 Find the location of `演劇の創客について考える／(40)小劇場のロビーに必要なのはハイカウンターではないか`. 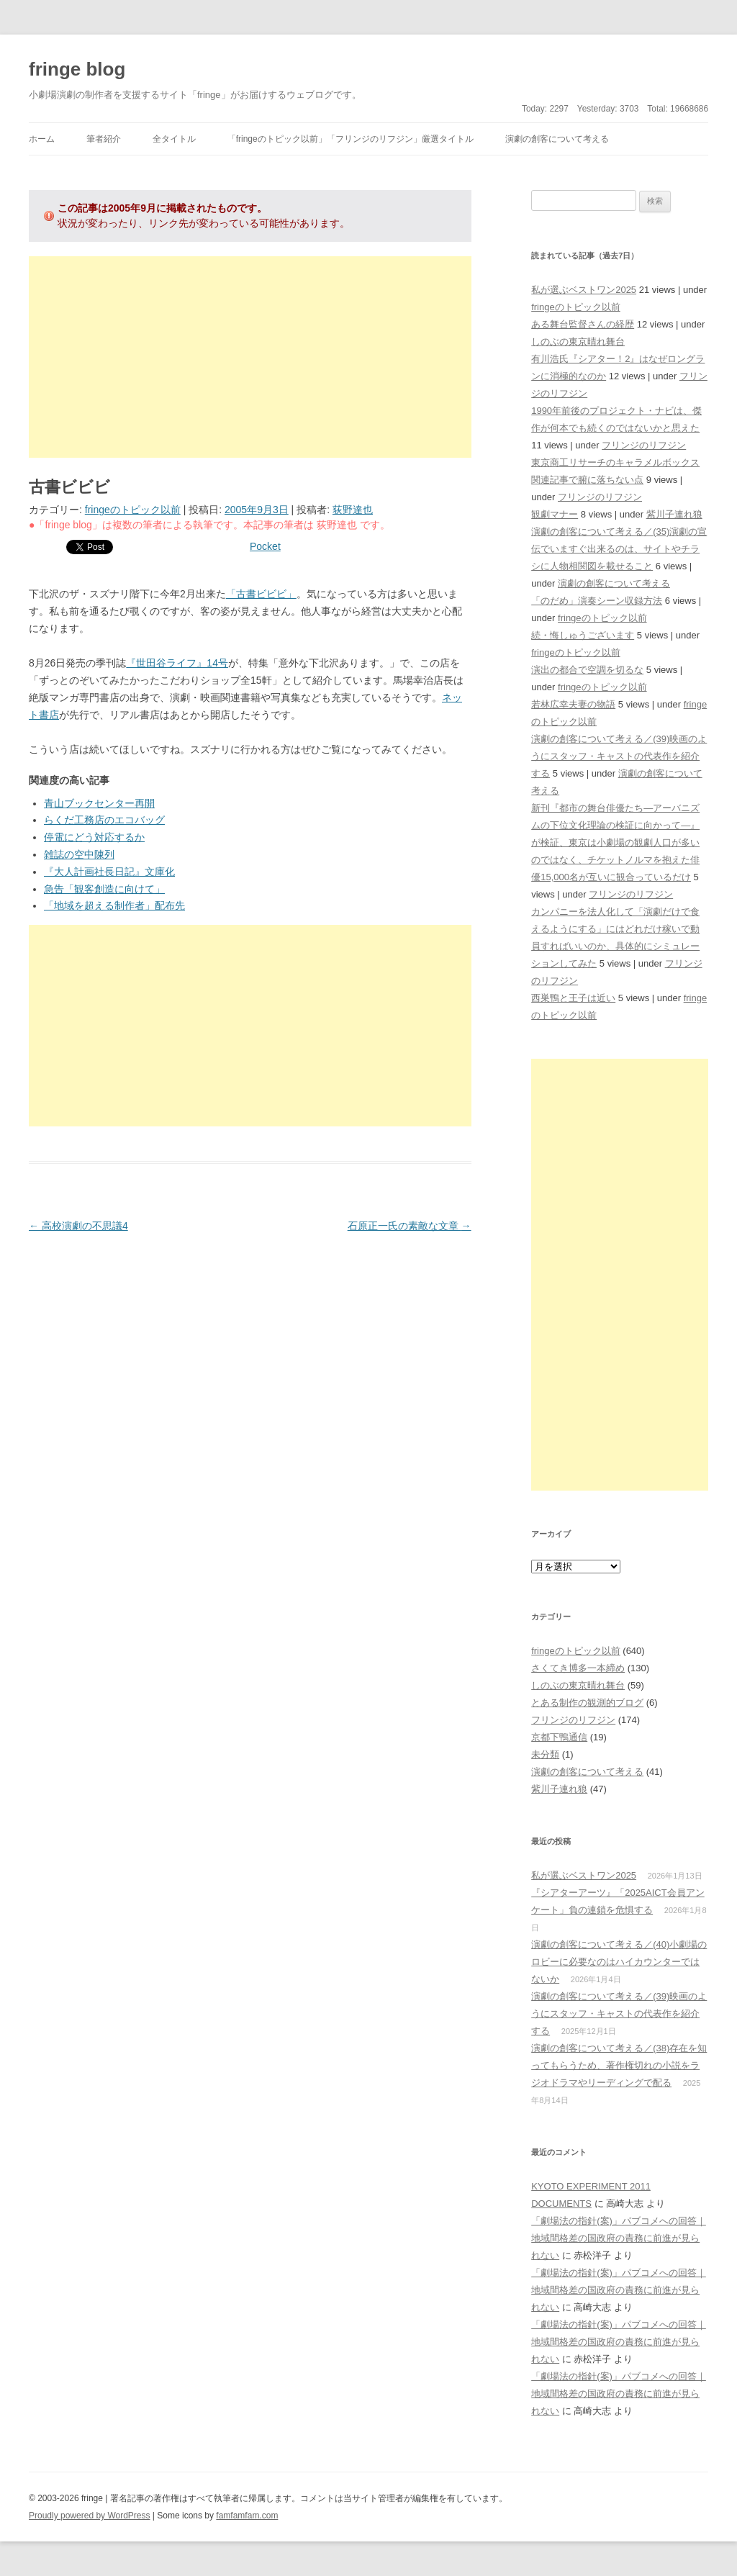

演劇の創客について考える／(40)小劇場のロビーに必要なのはハイカウンターではないか is located at coordinates (619, 1961).